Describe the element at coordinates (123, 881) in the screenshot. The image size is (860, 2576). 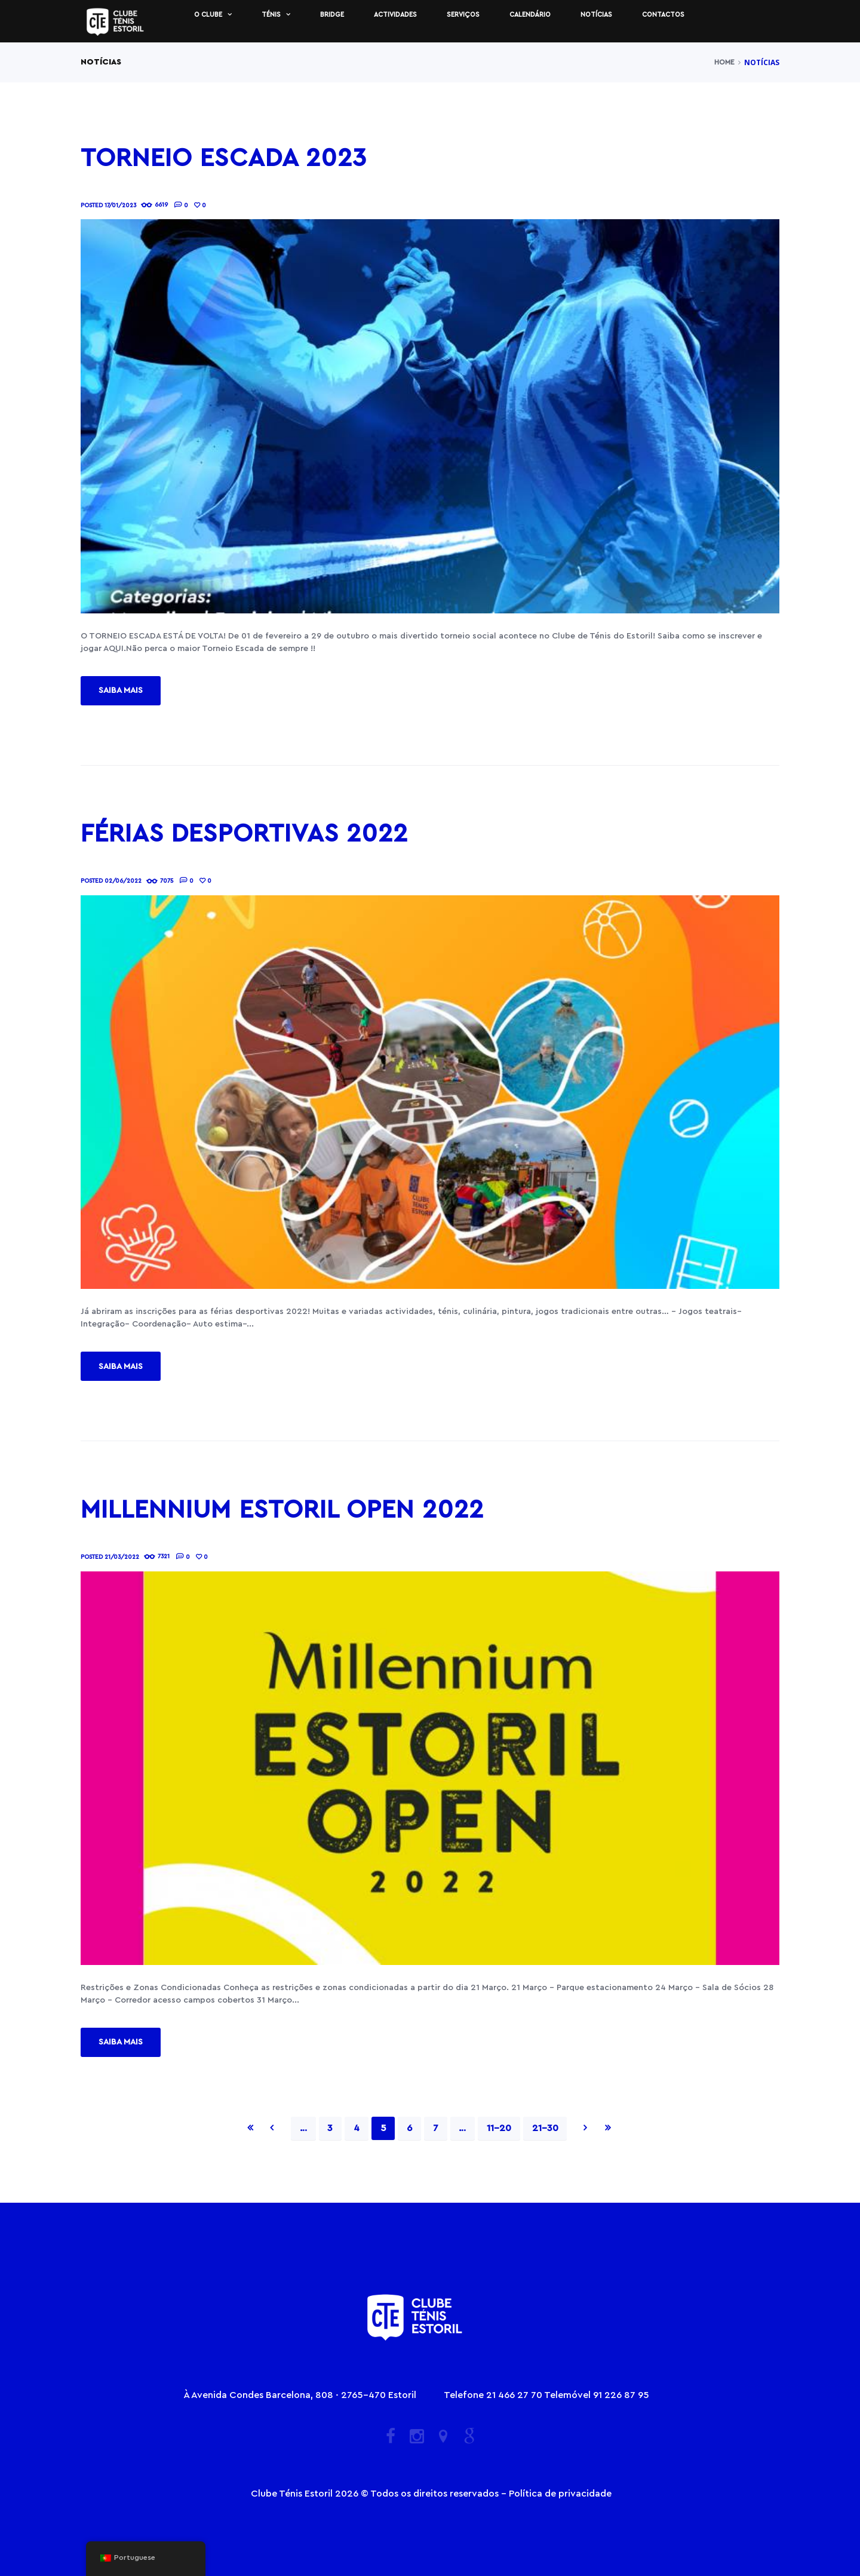
I see `02/06/2022` at that location.